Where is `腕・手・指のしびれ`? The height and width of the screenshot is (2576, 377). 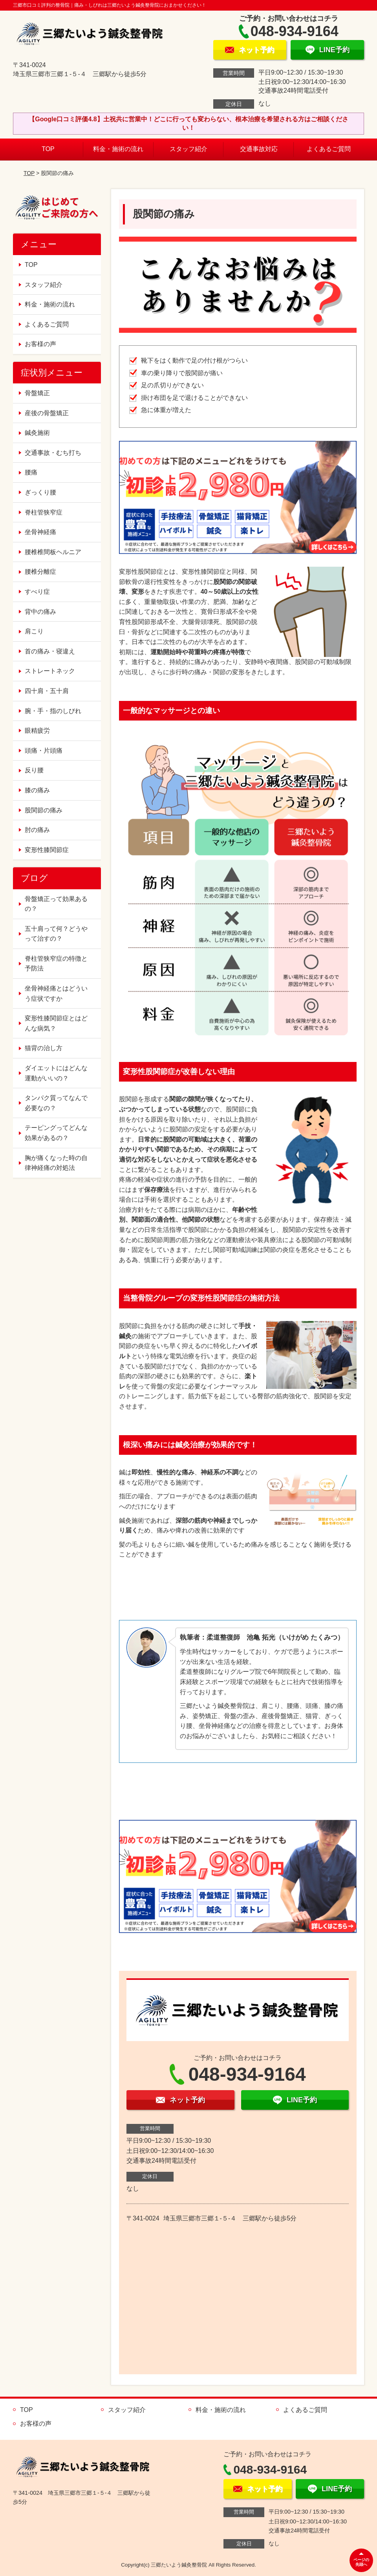
腕・手・指のしびれ is located at coordinates (53, 711).